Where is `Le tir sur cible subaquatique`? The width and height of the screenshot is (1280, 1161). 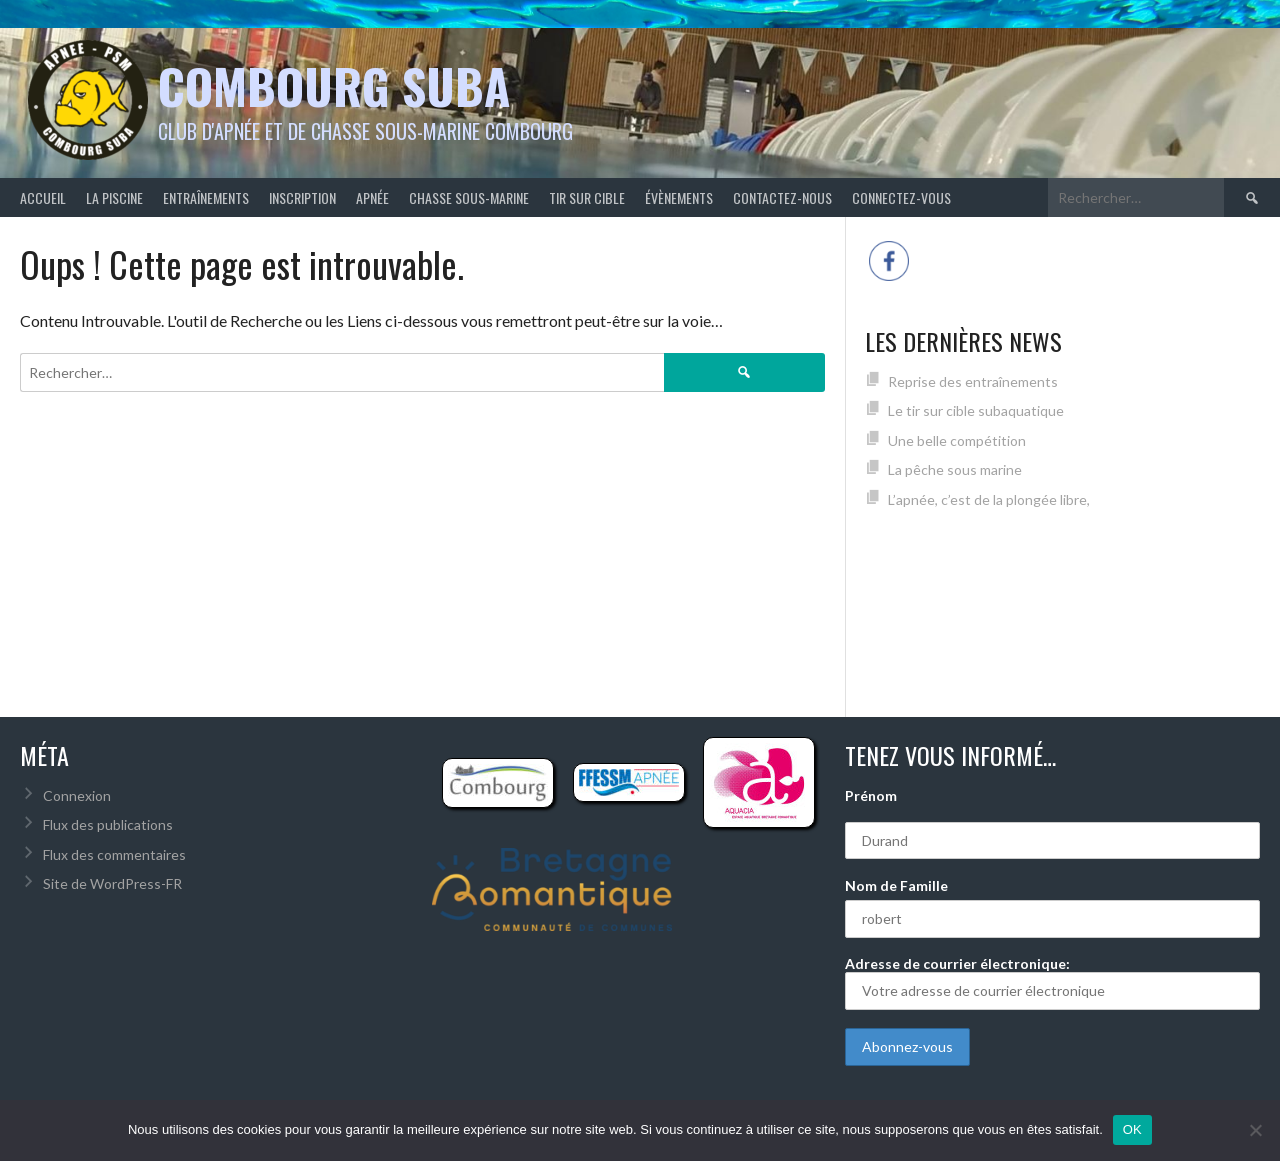
Le tir sur cible subaquatique is located at coordinates (976, 410).